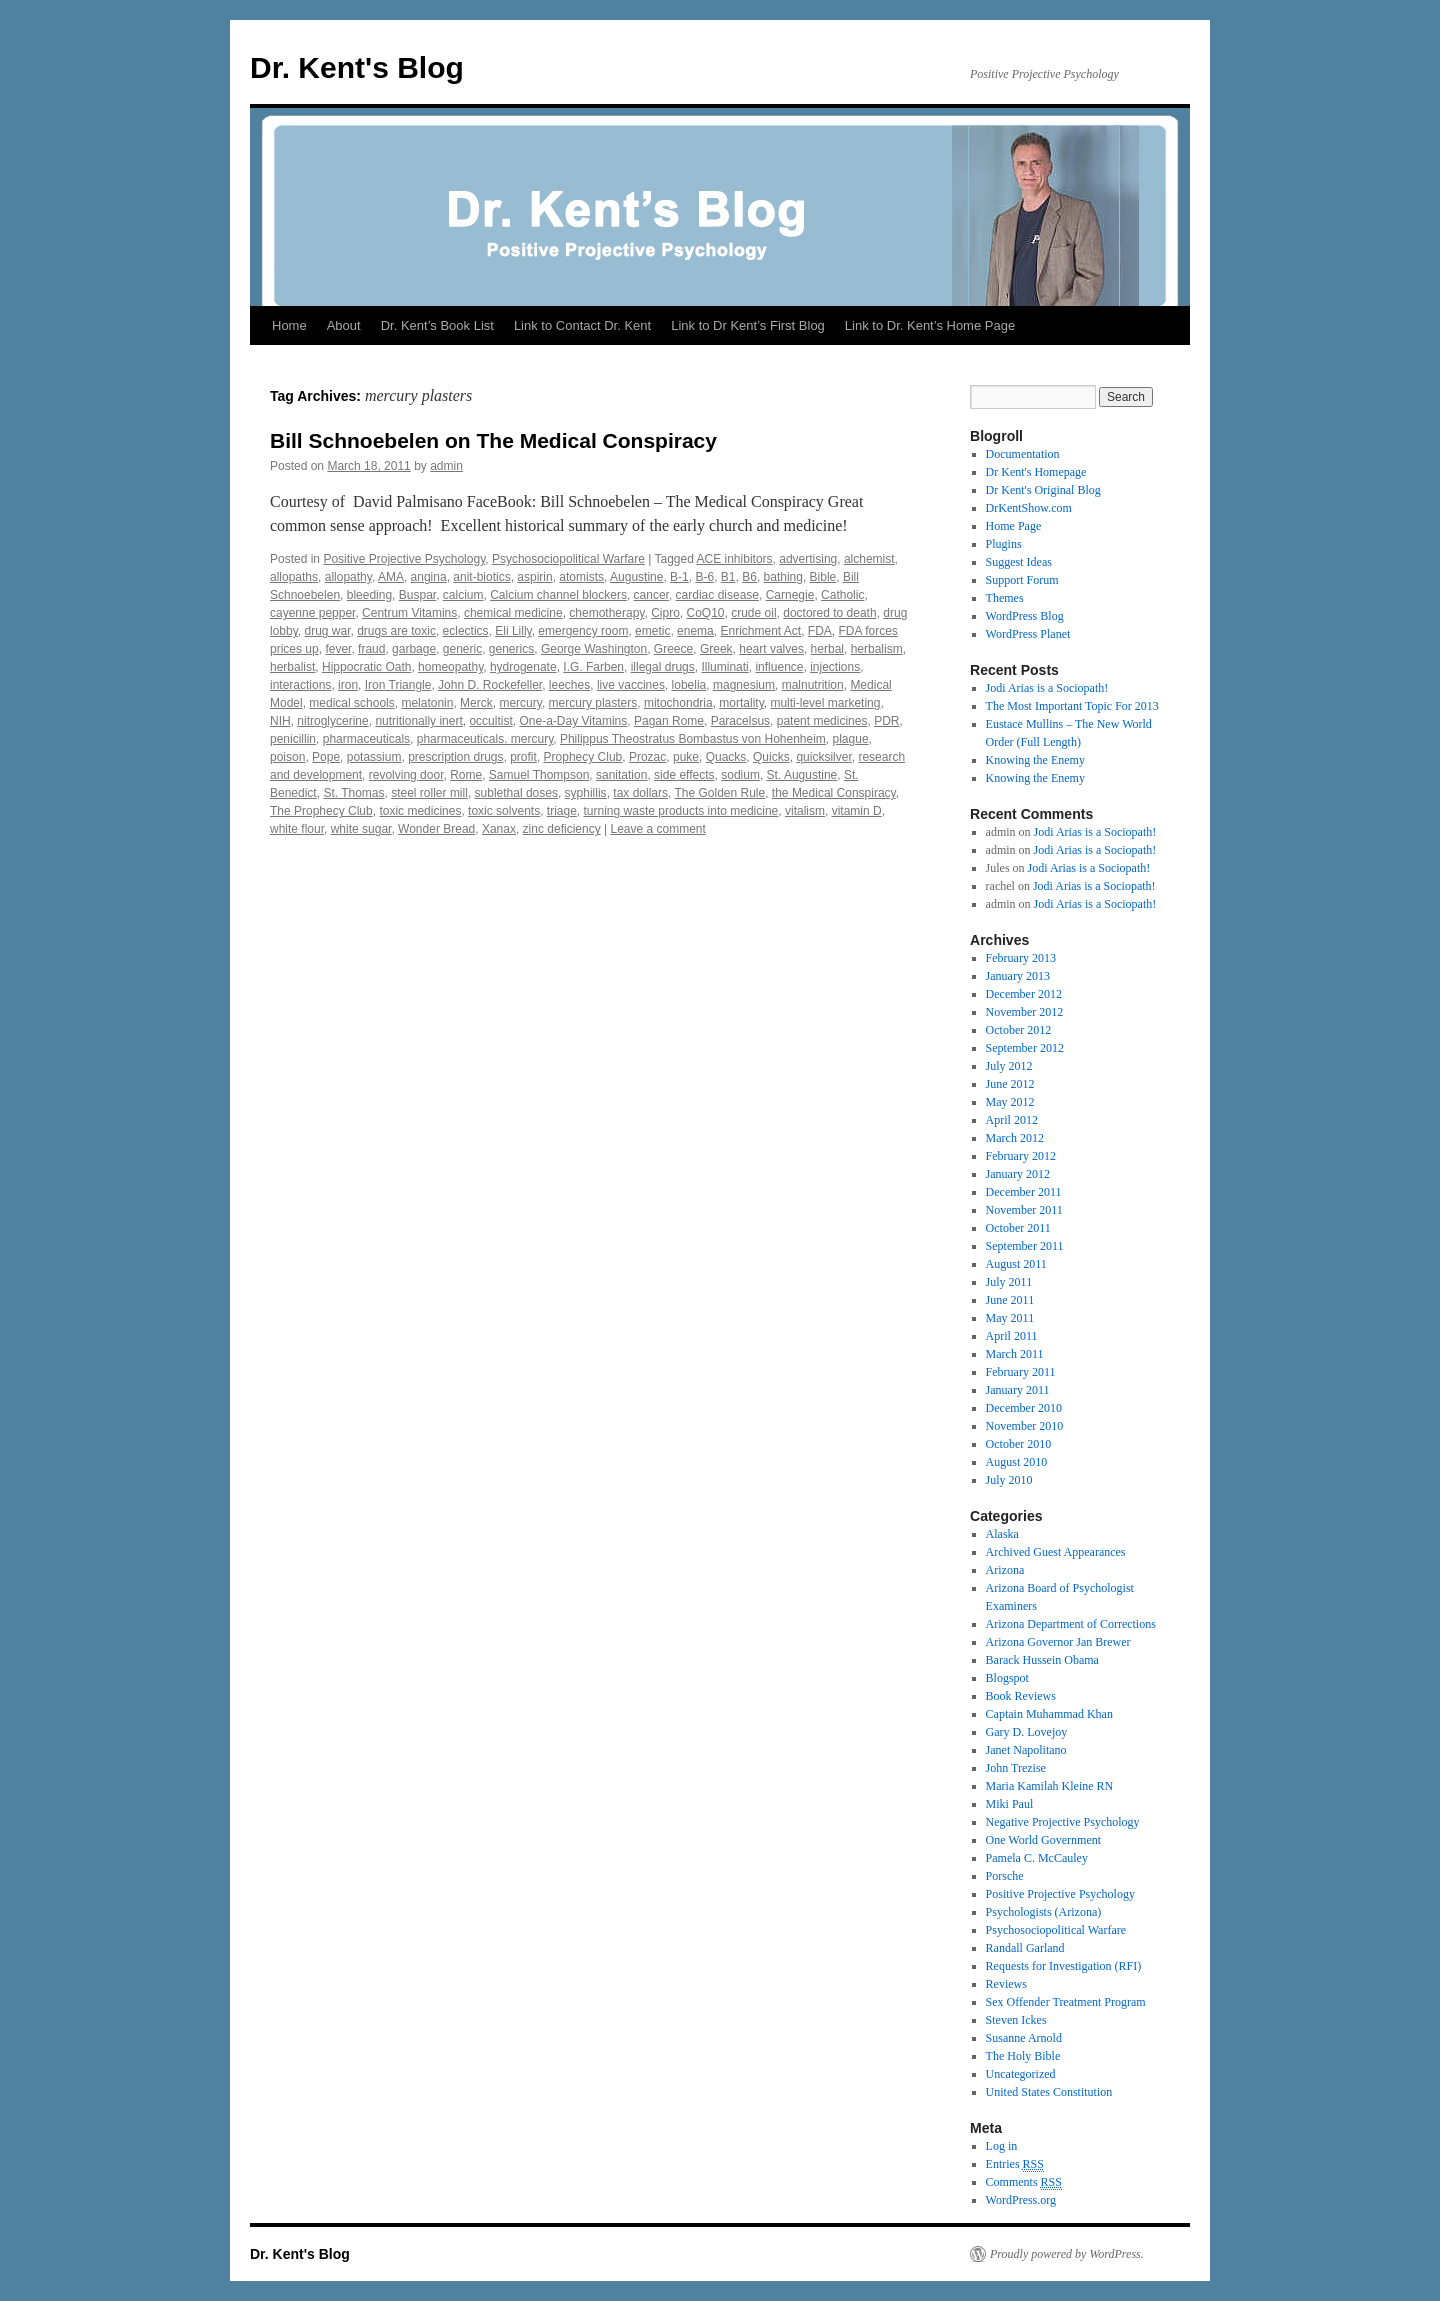  Describe the element at coordinates (513, 613) in the screenshot. I see `chemical medicine` at that location.